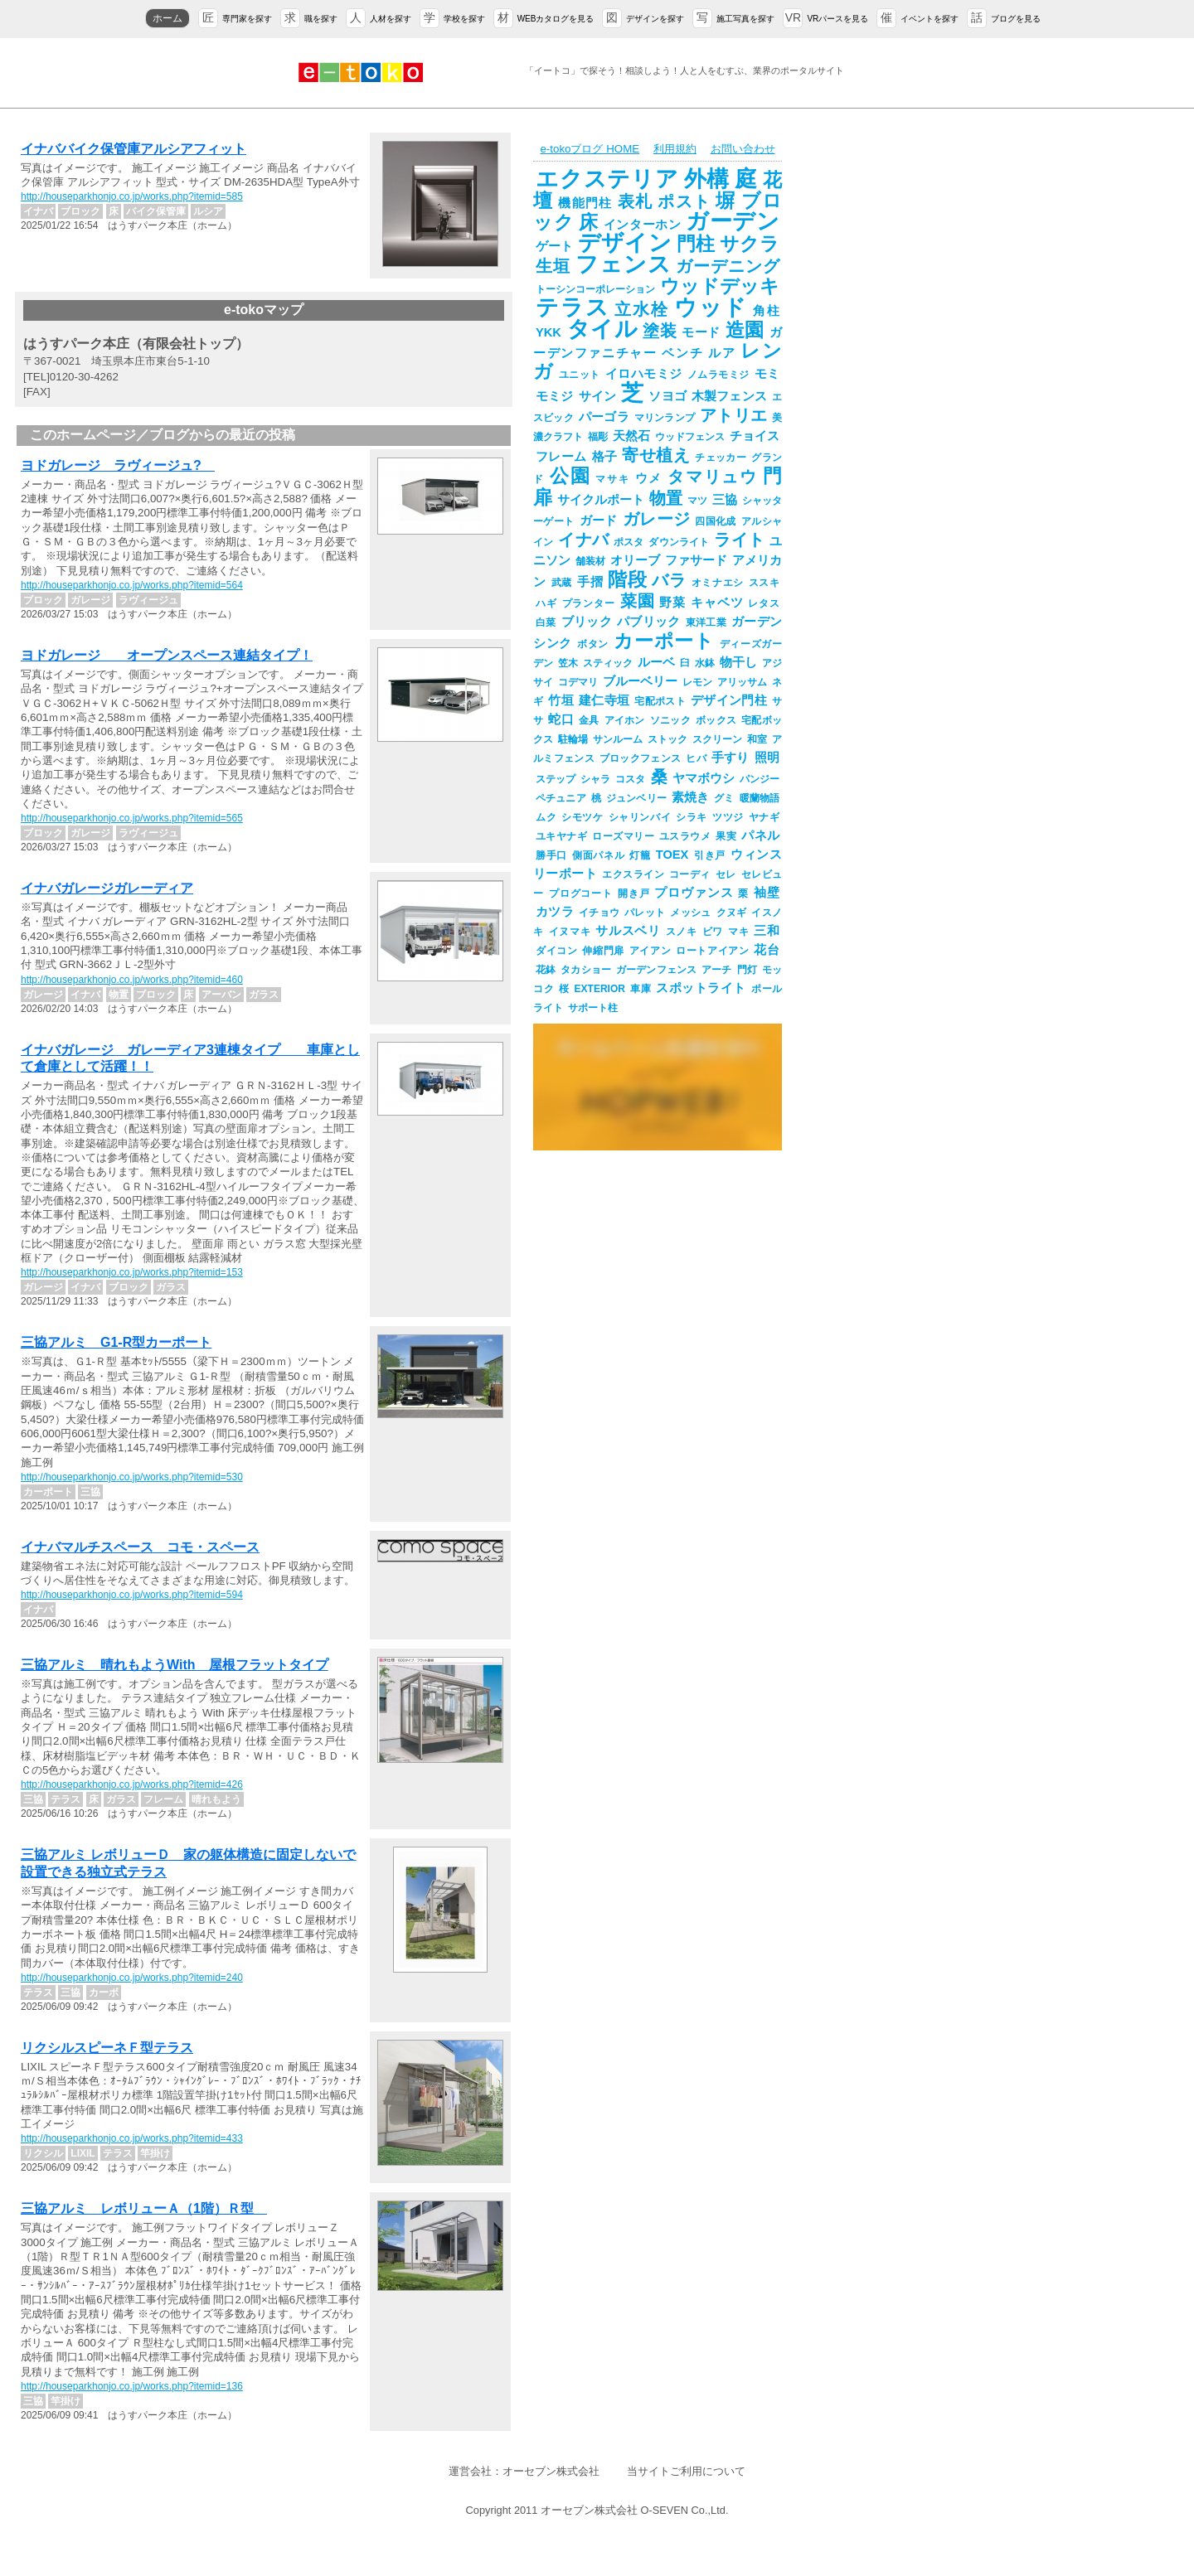 The image size is (1194, 2576). I want to click on ストック, so click(667, 739).